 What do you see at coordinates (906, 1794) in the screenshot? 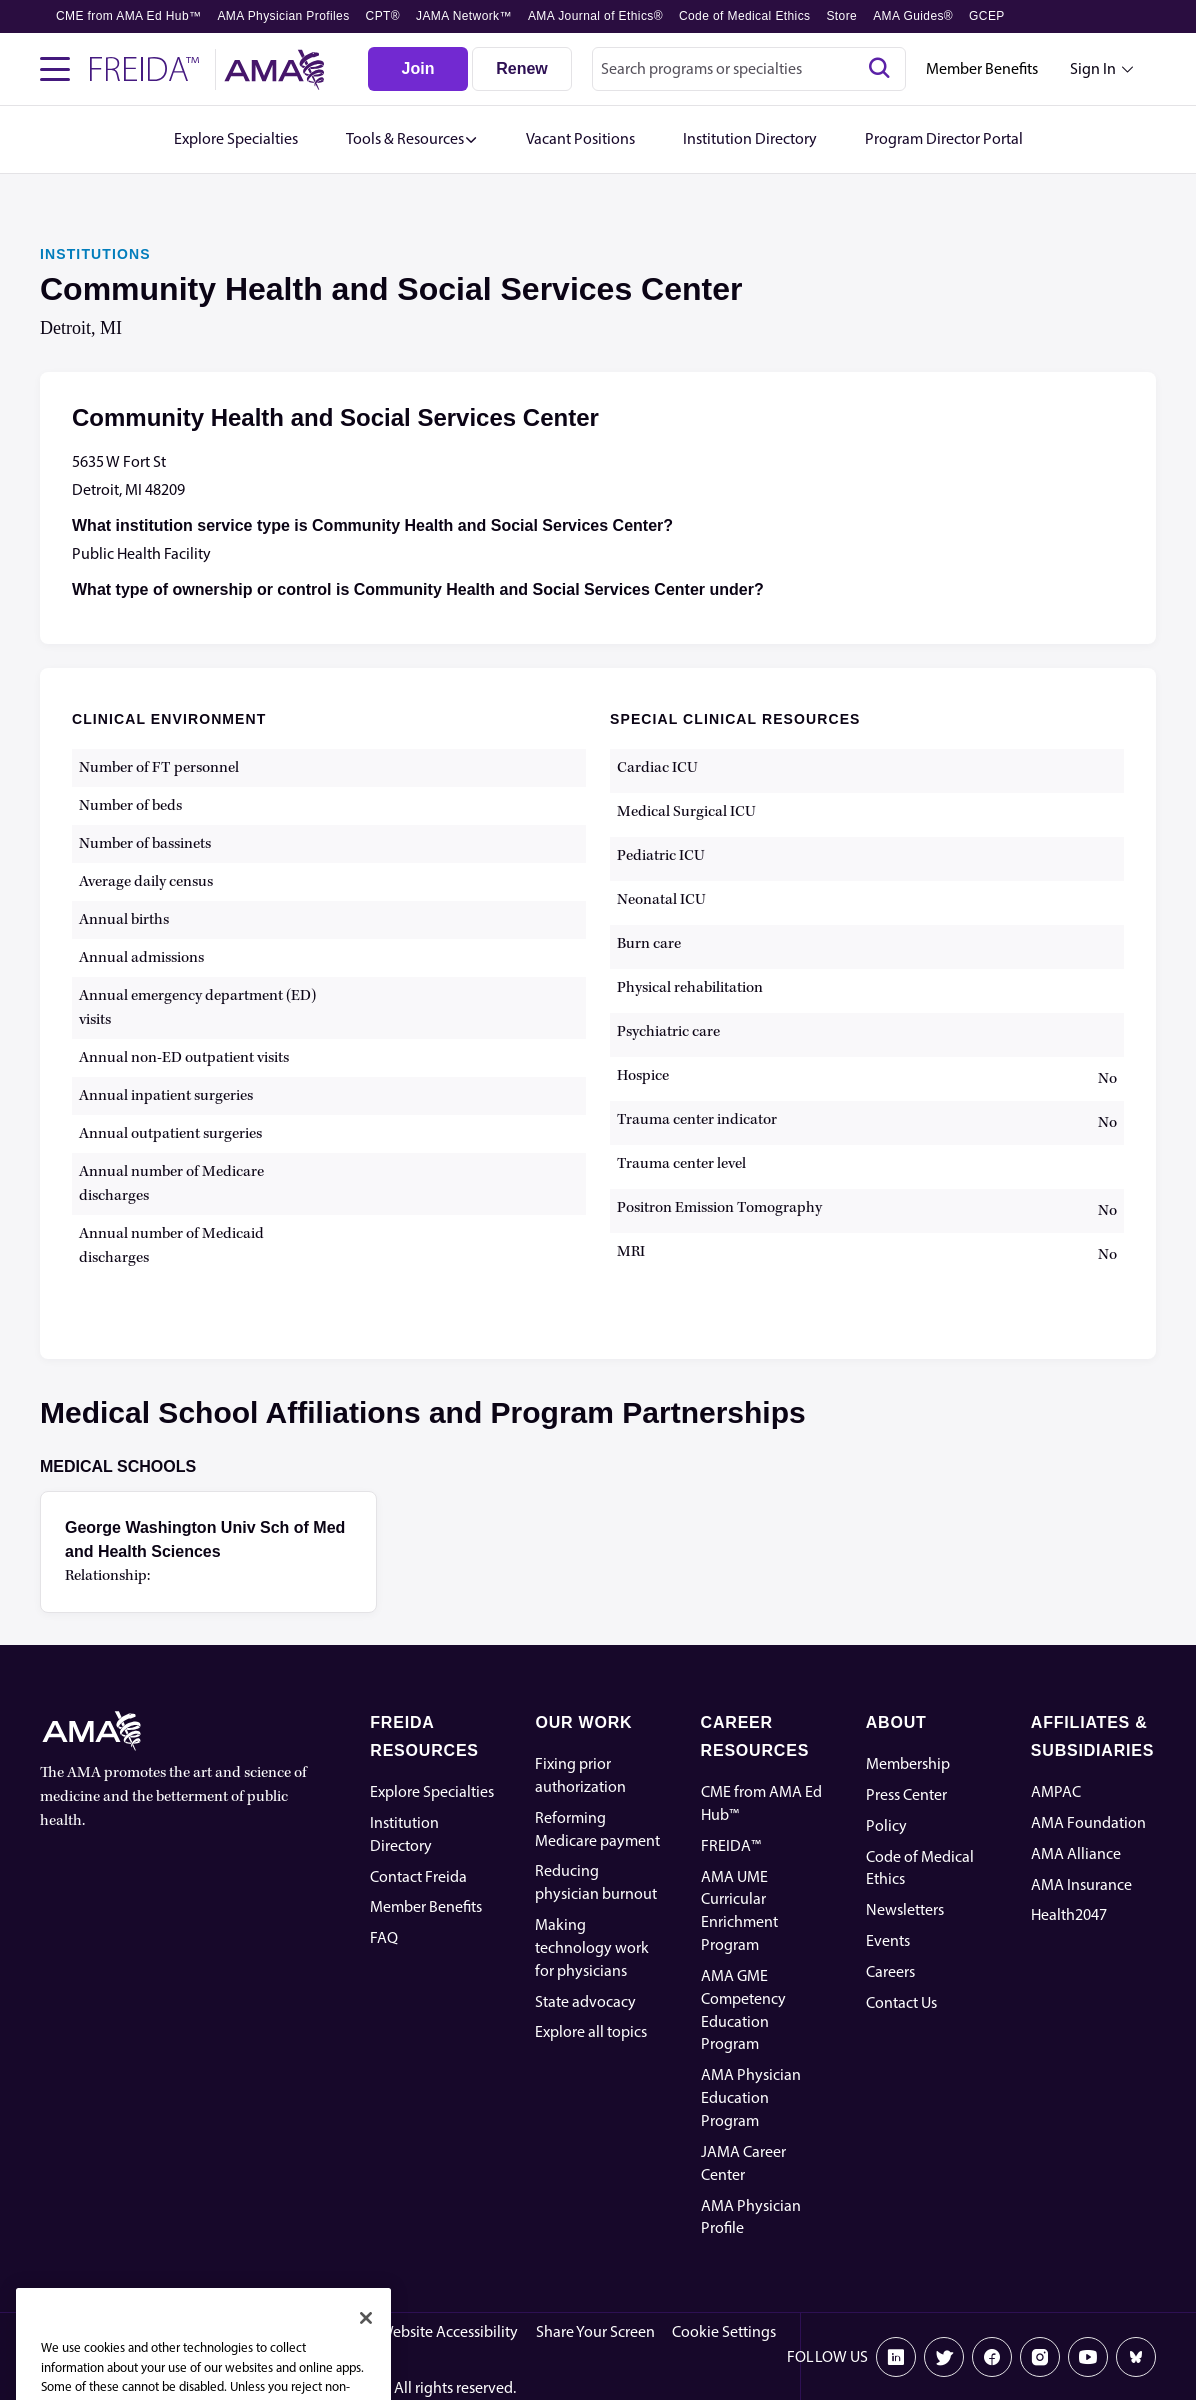
I see `Press Center` at bounding box center [906, 1794].